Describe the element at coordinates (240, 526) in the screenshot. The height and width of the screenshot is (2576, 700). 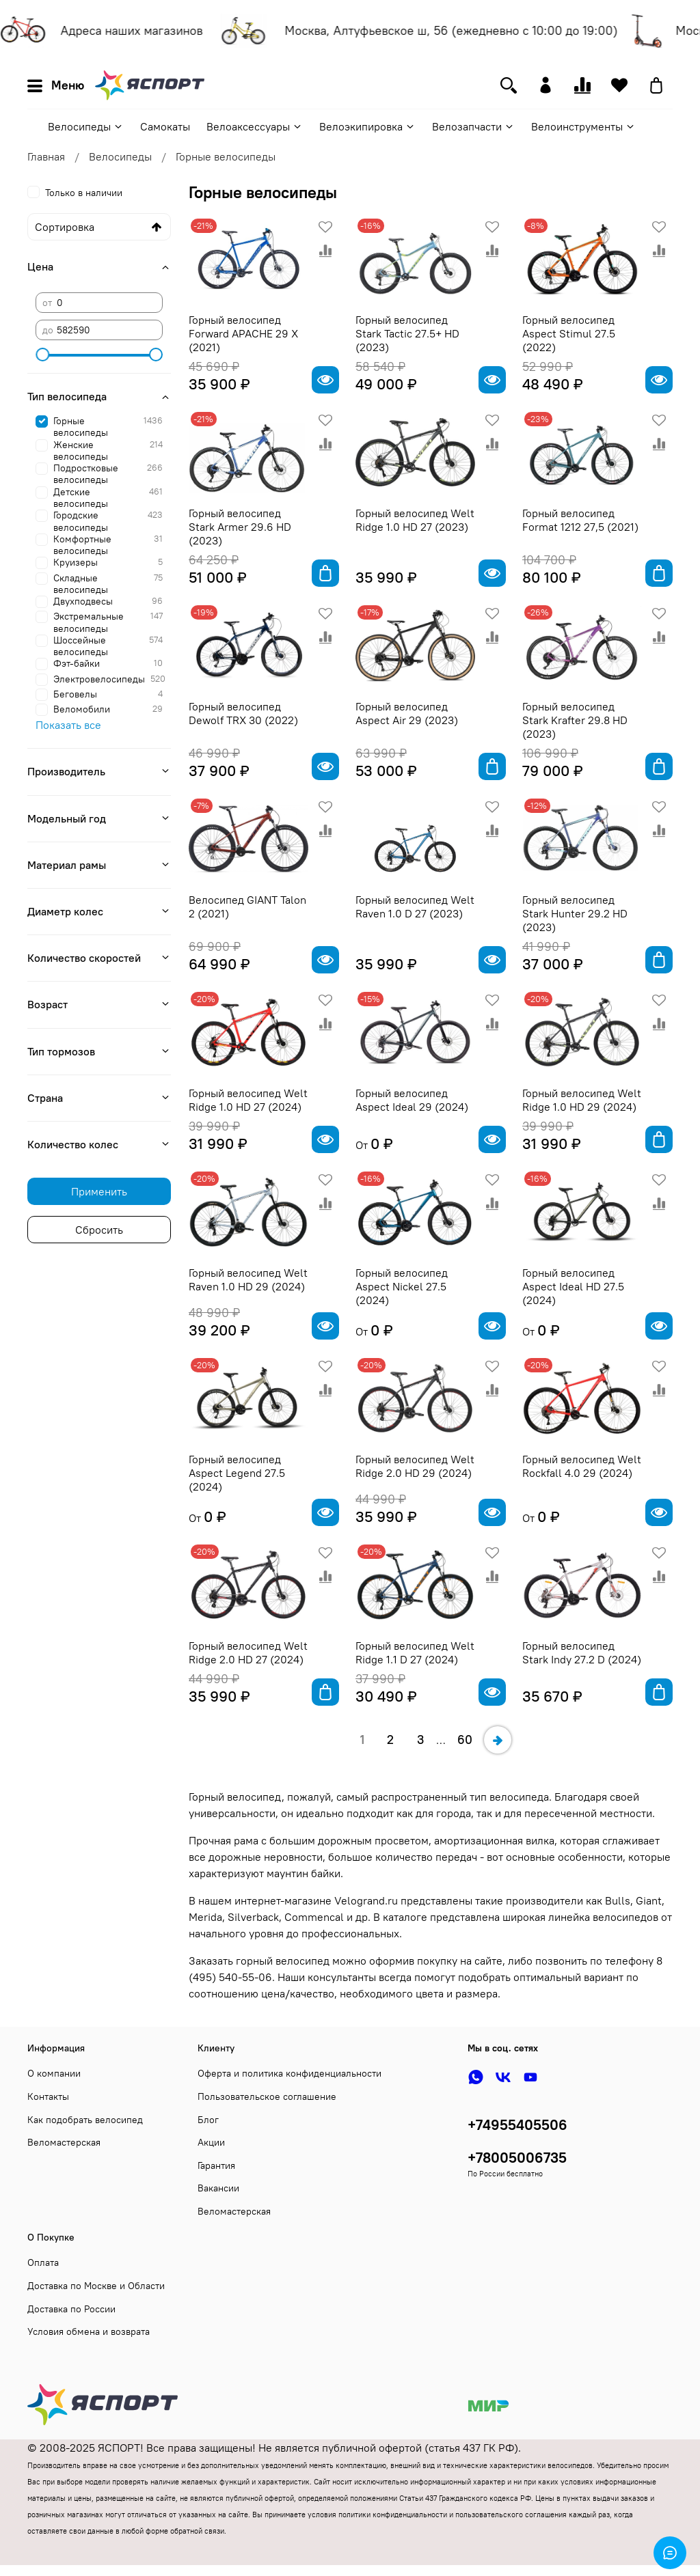
I see `Горный велосипед Stark Armer 29.6 HD (2023)` at that location.